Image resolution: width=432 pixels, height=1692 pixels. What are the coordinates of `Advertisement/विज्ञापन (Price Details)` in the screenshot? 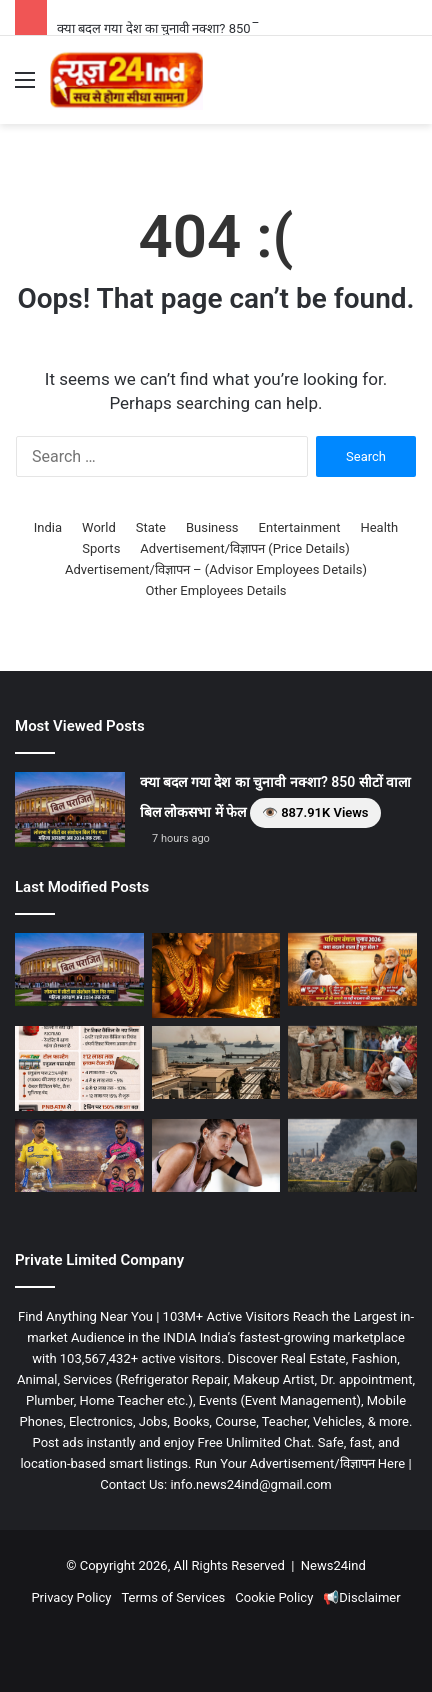 It's located at (244, 548).